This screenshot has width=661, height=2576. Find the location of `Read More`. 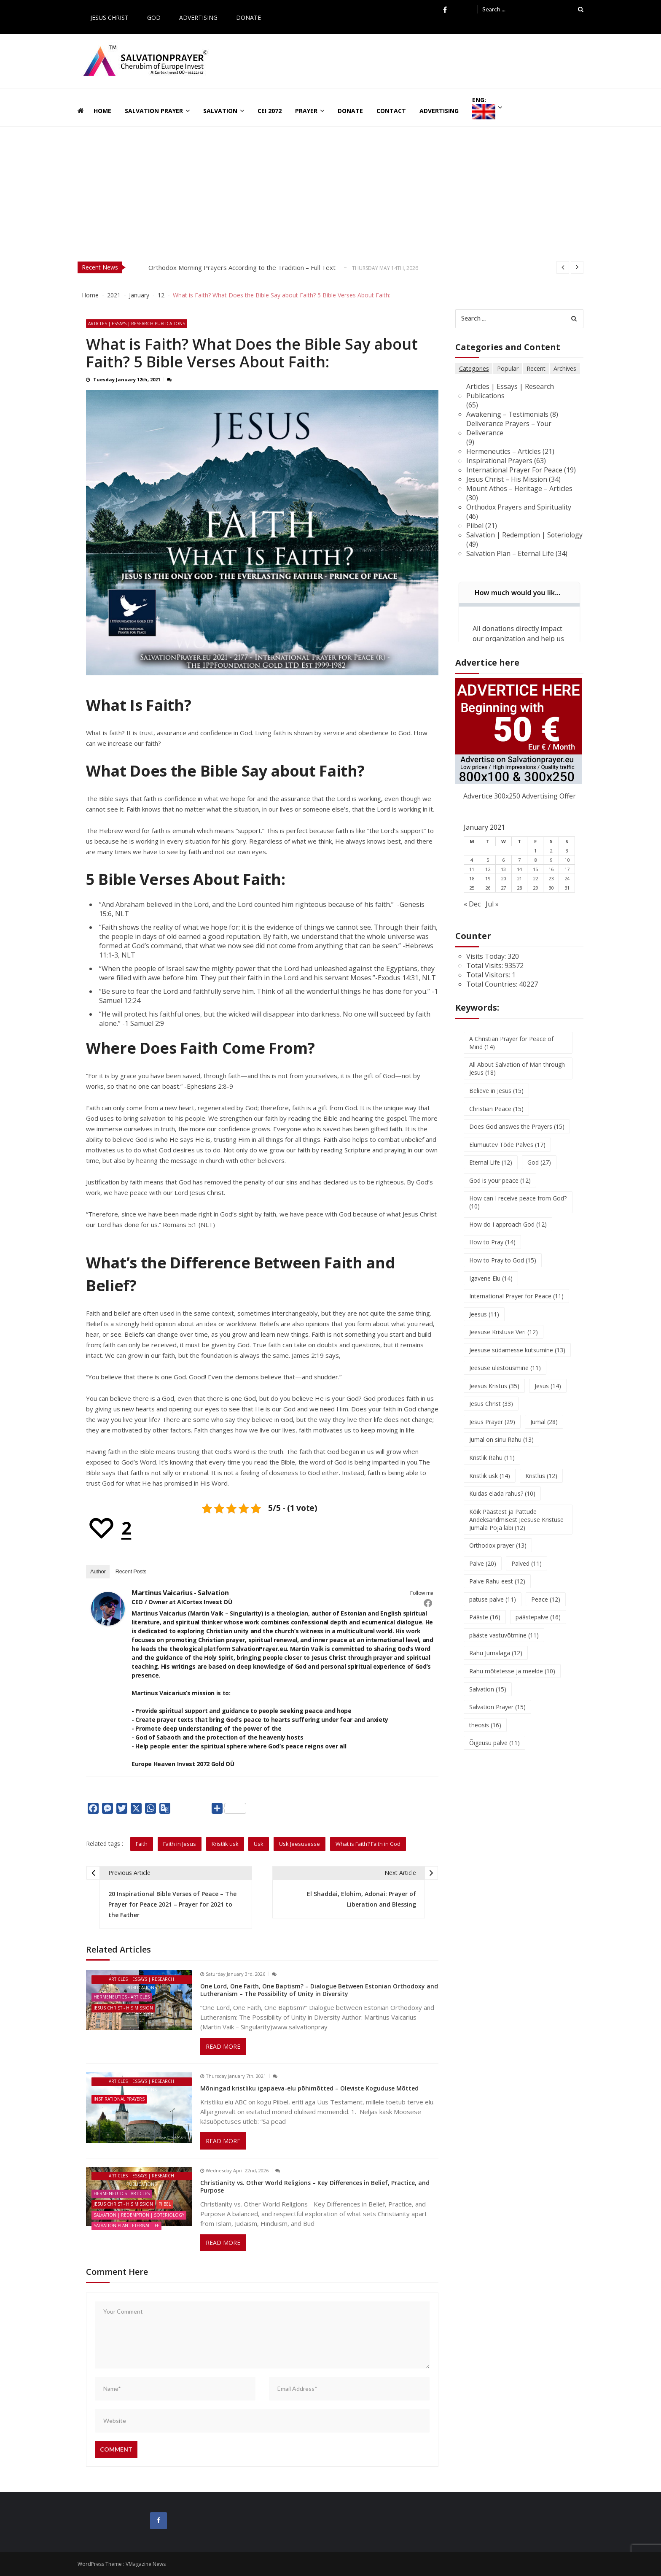

Read More is located at coordinates (223, 2046).